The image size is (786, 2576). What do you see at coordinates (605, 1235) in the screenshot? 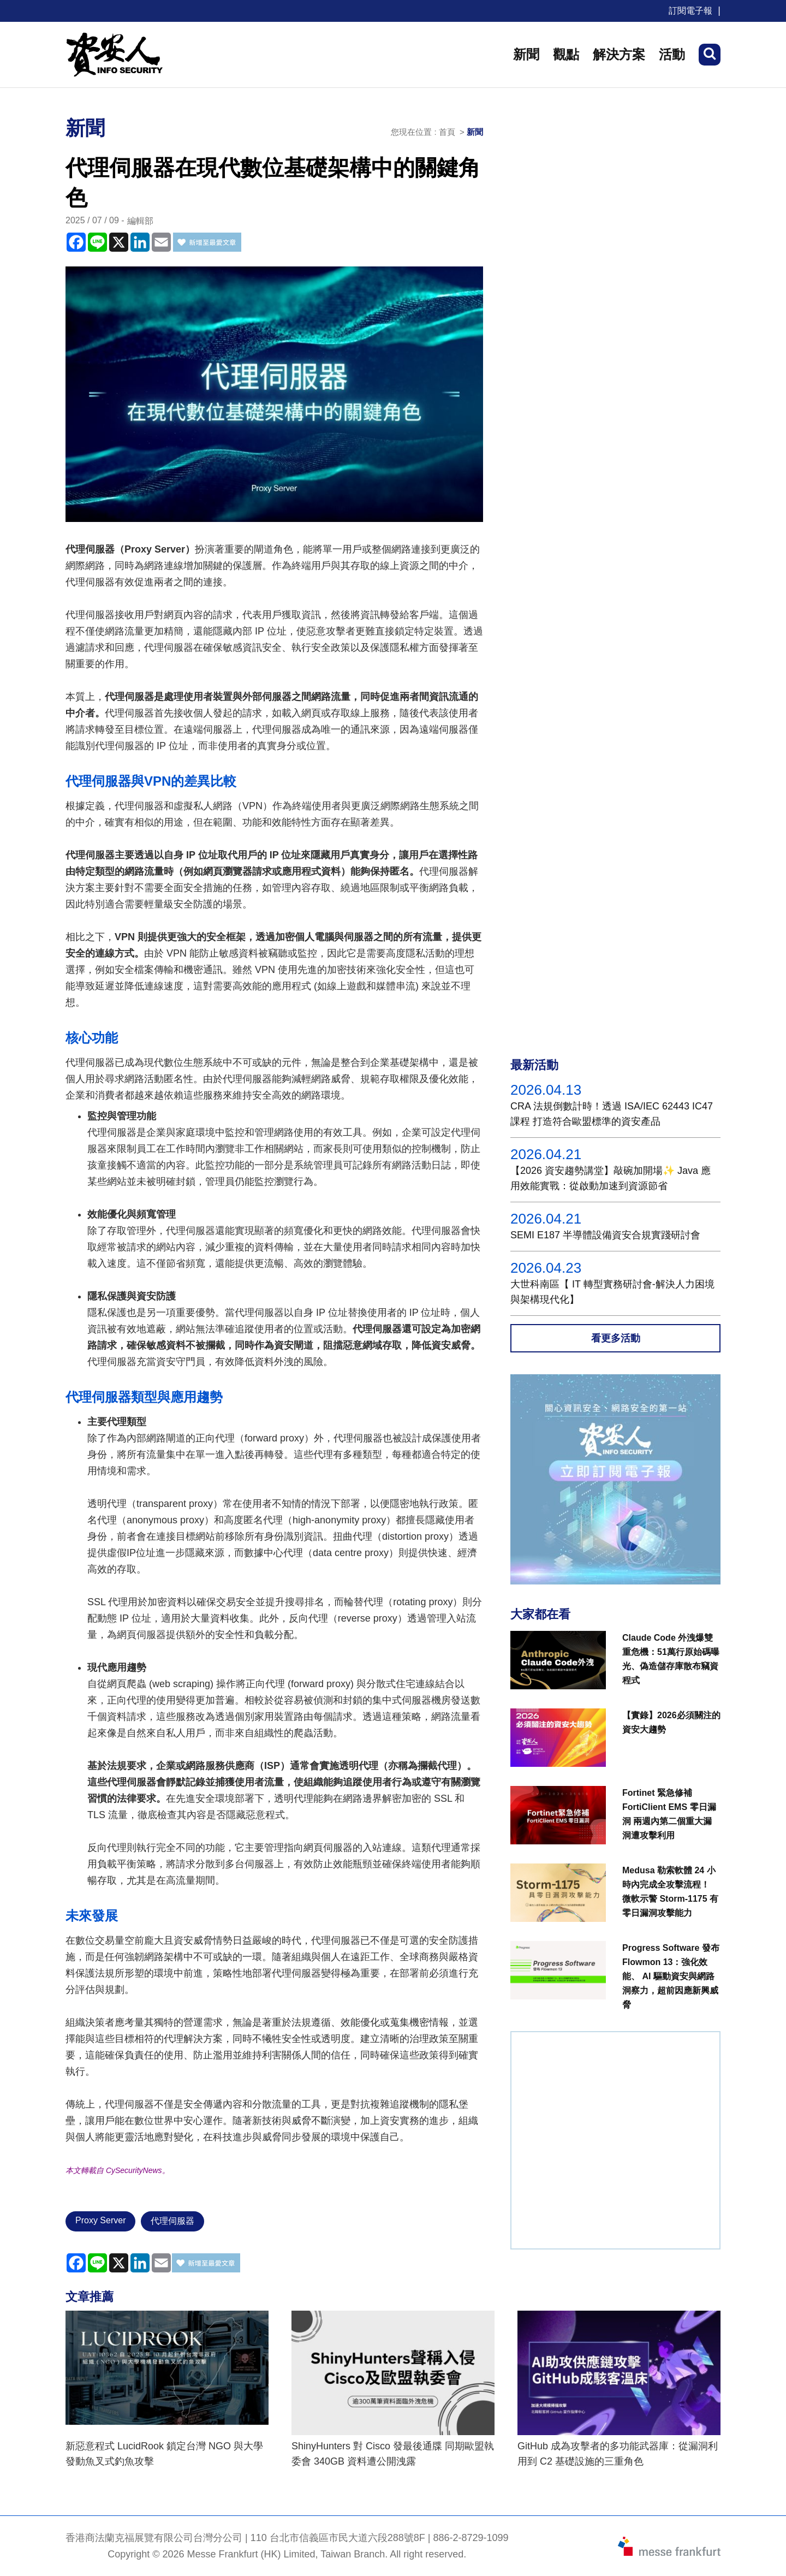
I see `SEMI E187 半導體設備資安合規實踐研討會` at bounding box center [605, 1235].